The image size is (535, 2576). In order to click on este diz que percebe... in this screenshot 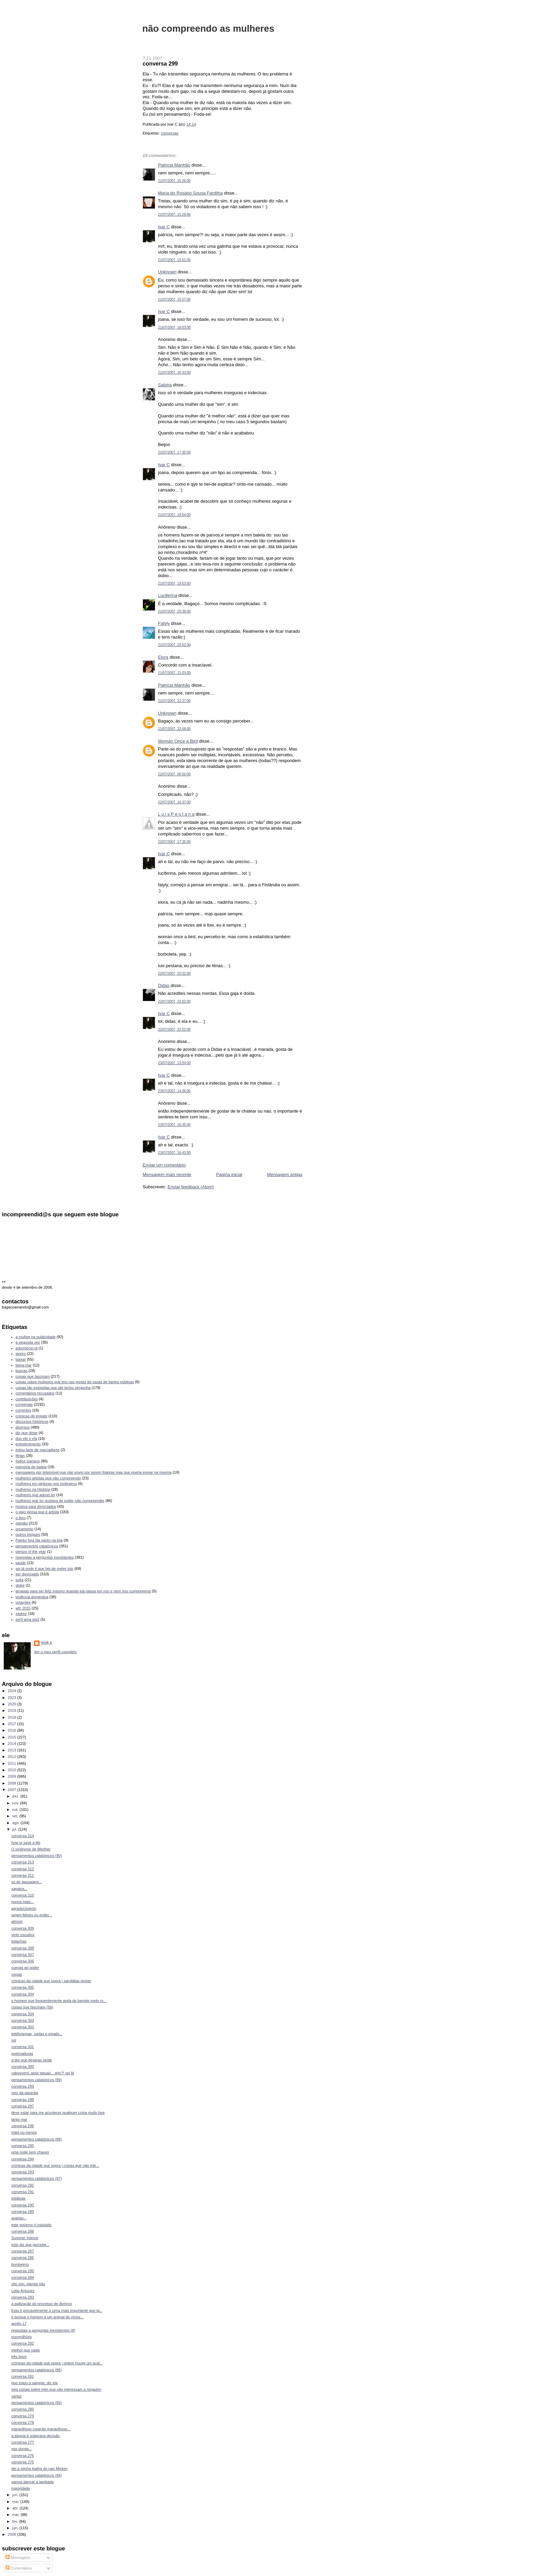, I will do `click(30, 2245)`.